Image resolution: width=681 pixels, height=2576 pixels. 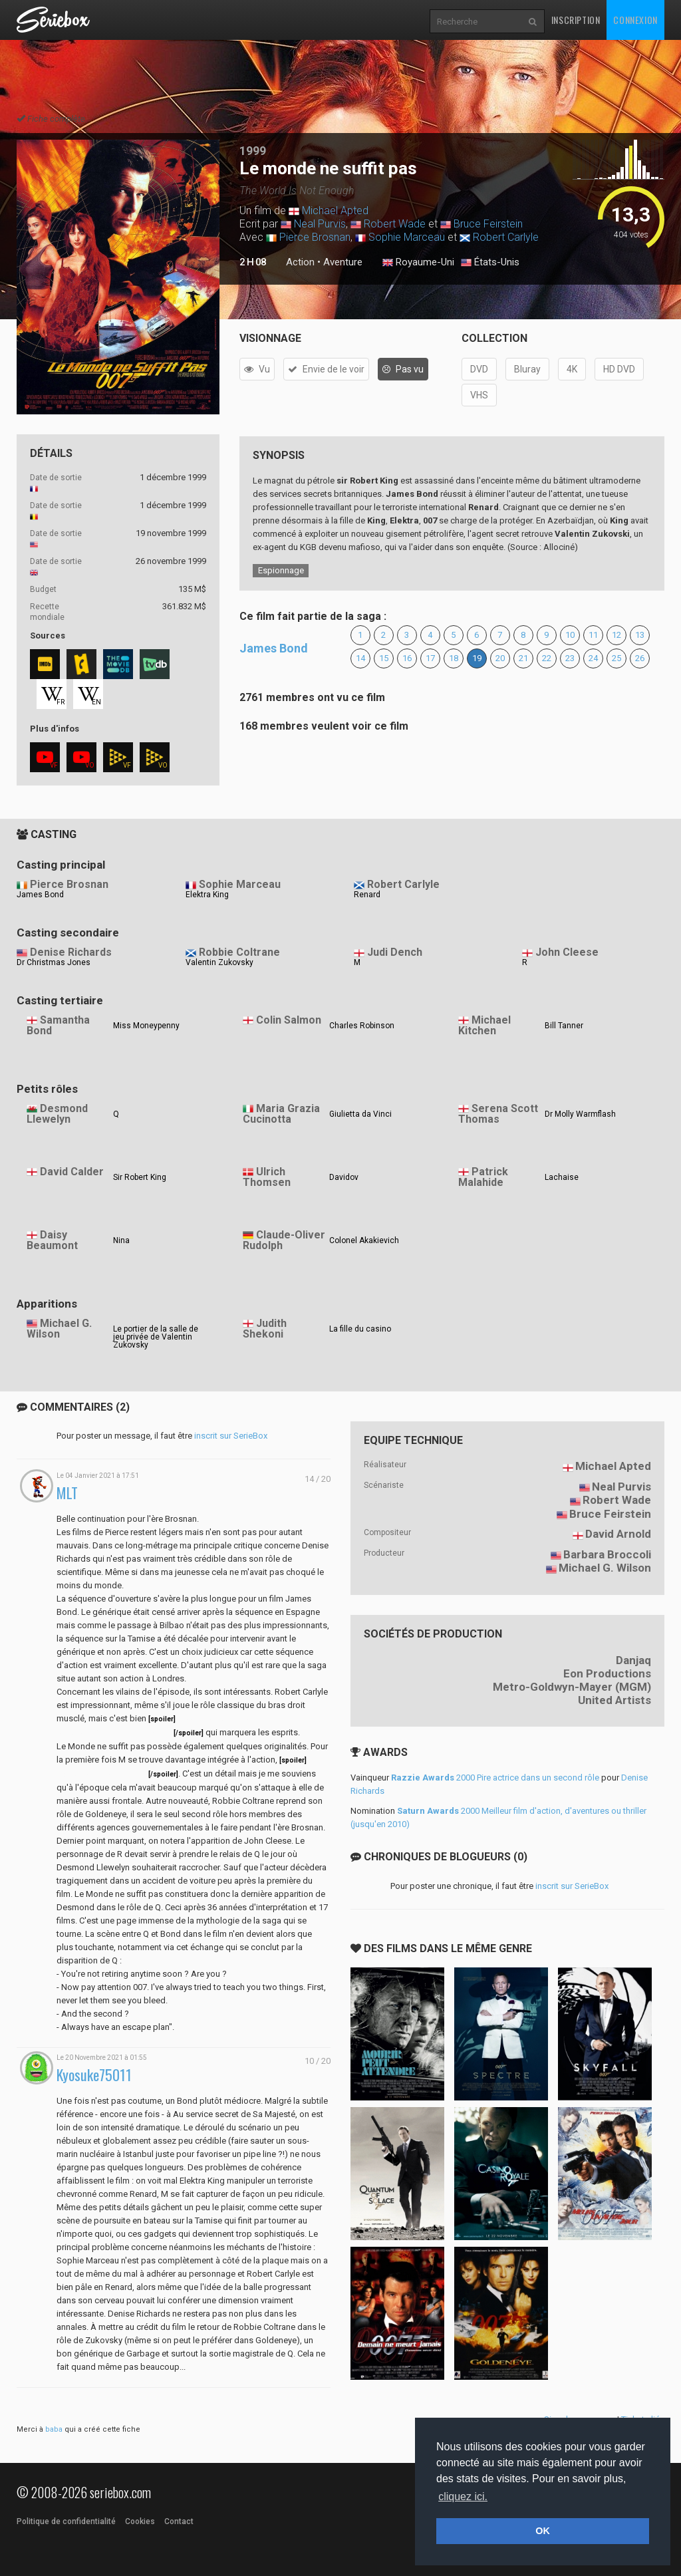 I want to click on inscrit sur SerieBox, so click(x=230, y=1436).